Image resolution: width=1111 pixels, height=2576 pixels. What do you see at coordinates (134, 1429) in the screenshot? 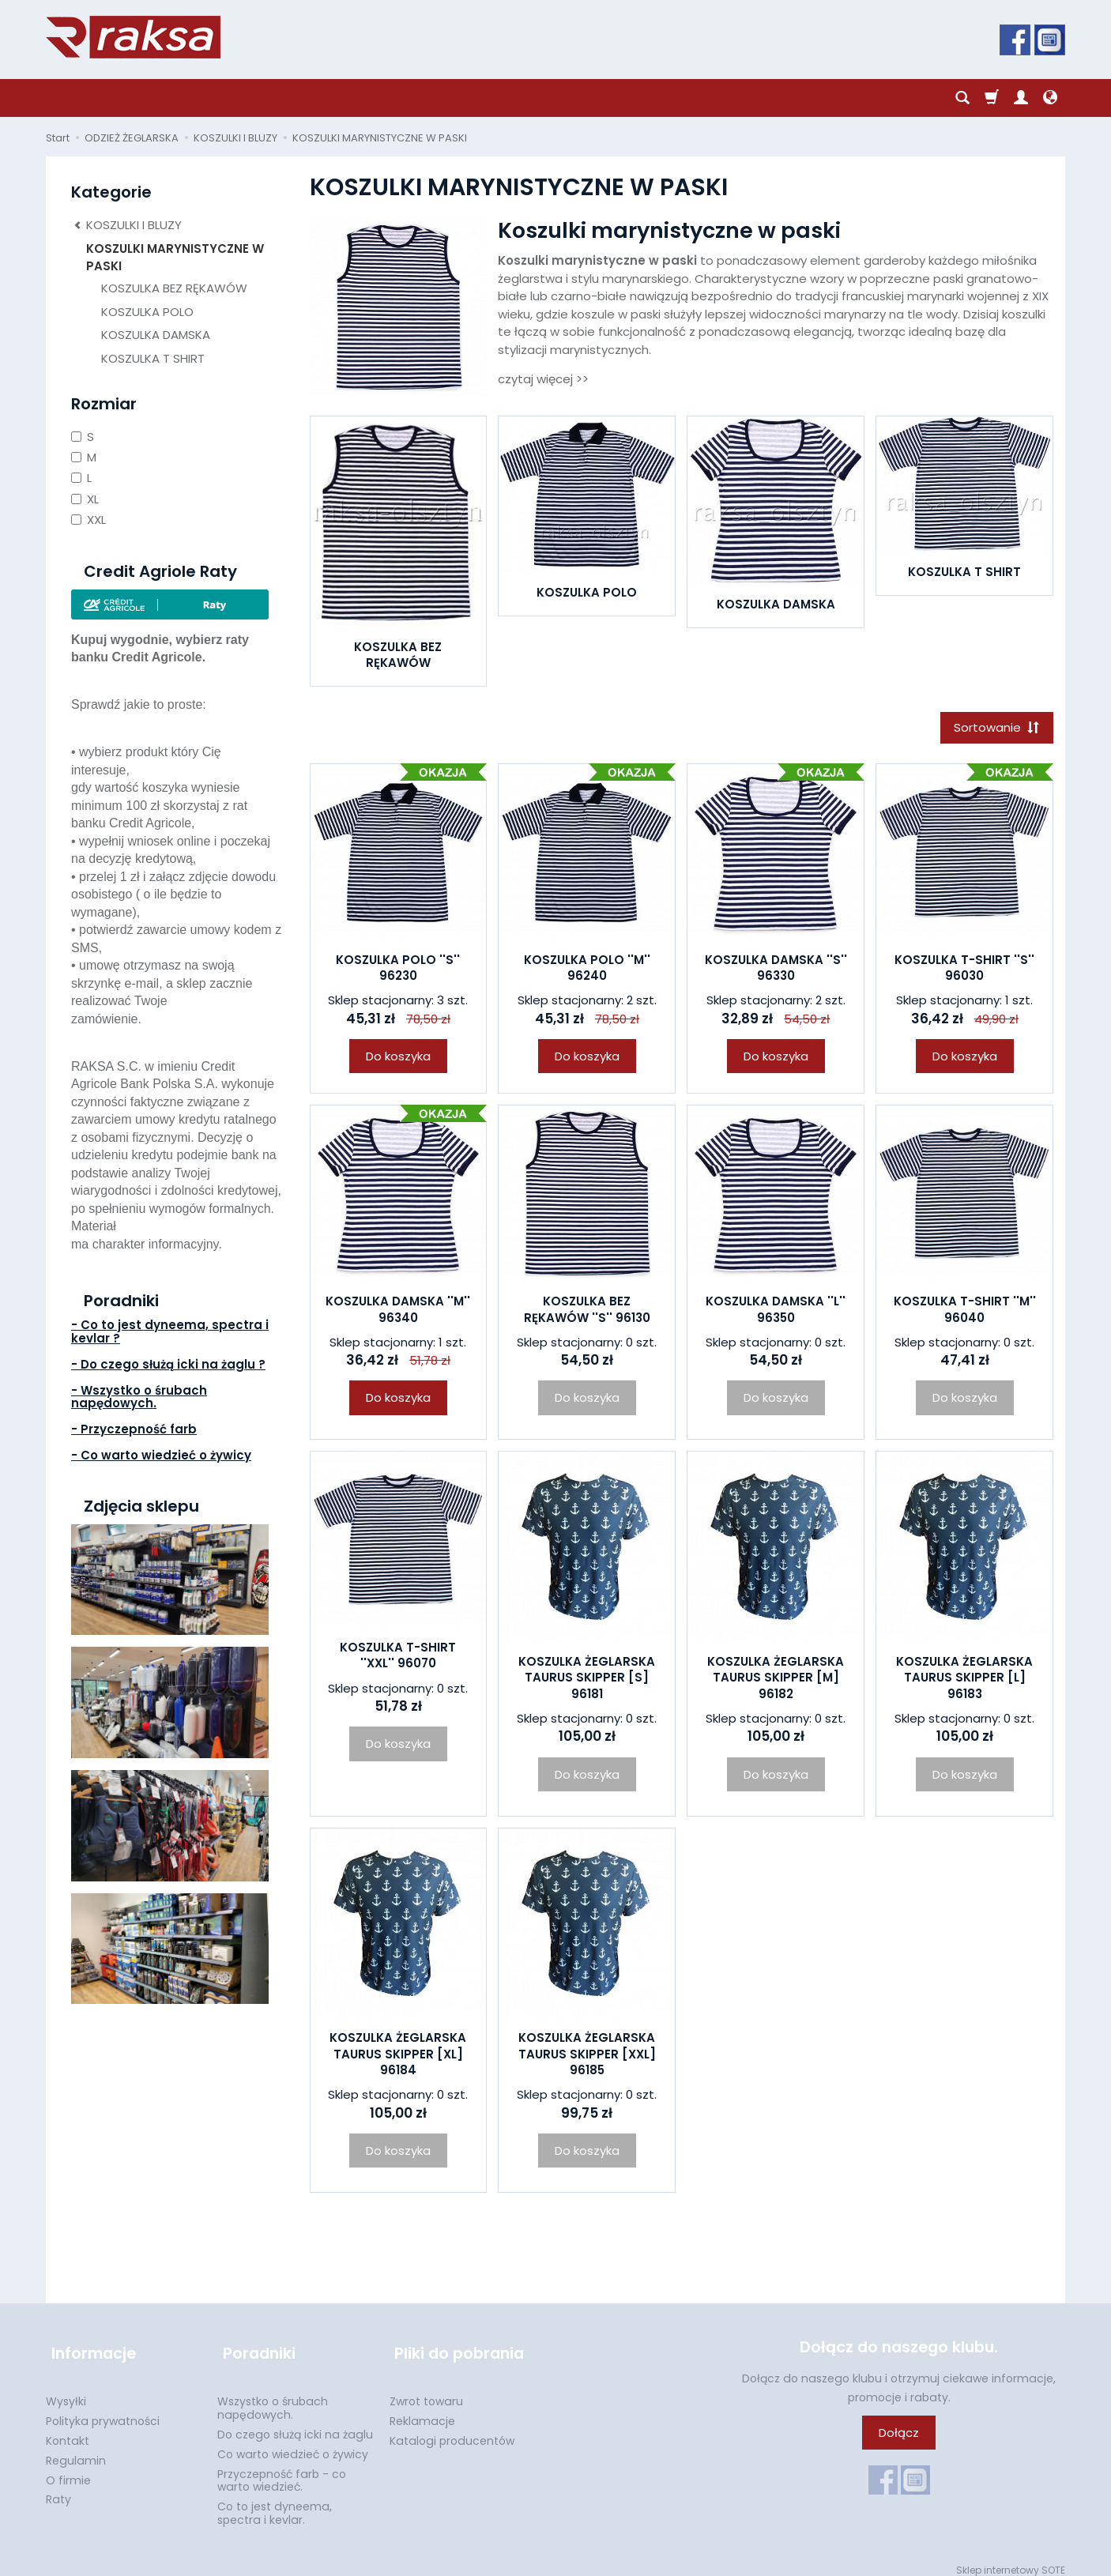
I see `- Przyczepność farb` at bounding box center [134, 1429].